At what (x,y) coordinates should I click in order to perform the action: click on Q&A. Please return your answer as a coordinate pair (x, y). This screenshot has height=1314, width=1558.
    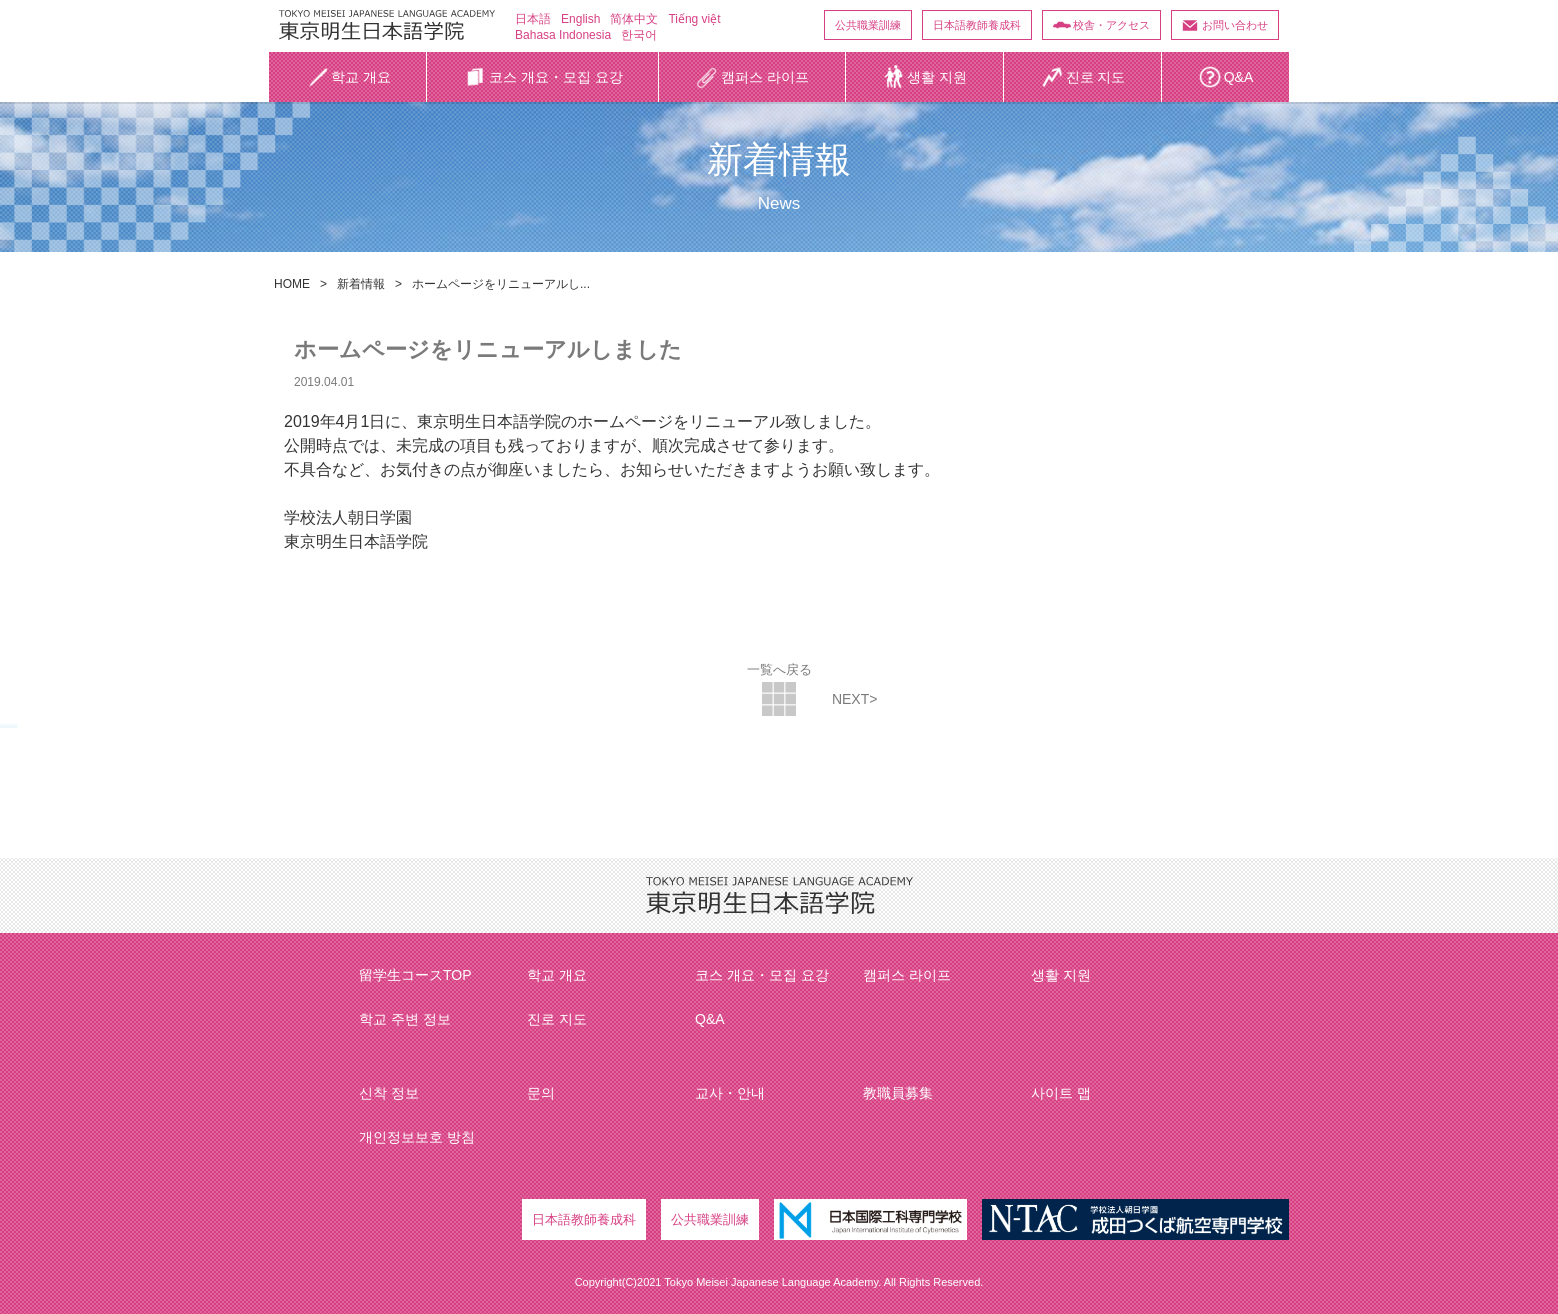
    Looking at the image, I should click on (710, 1019).